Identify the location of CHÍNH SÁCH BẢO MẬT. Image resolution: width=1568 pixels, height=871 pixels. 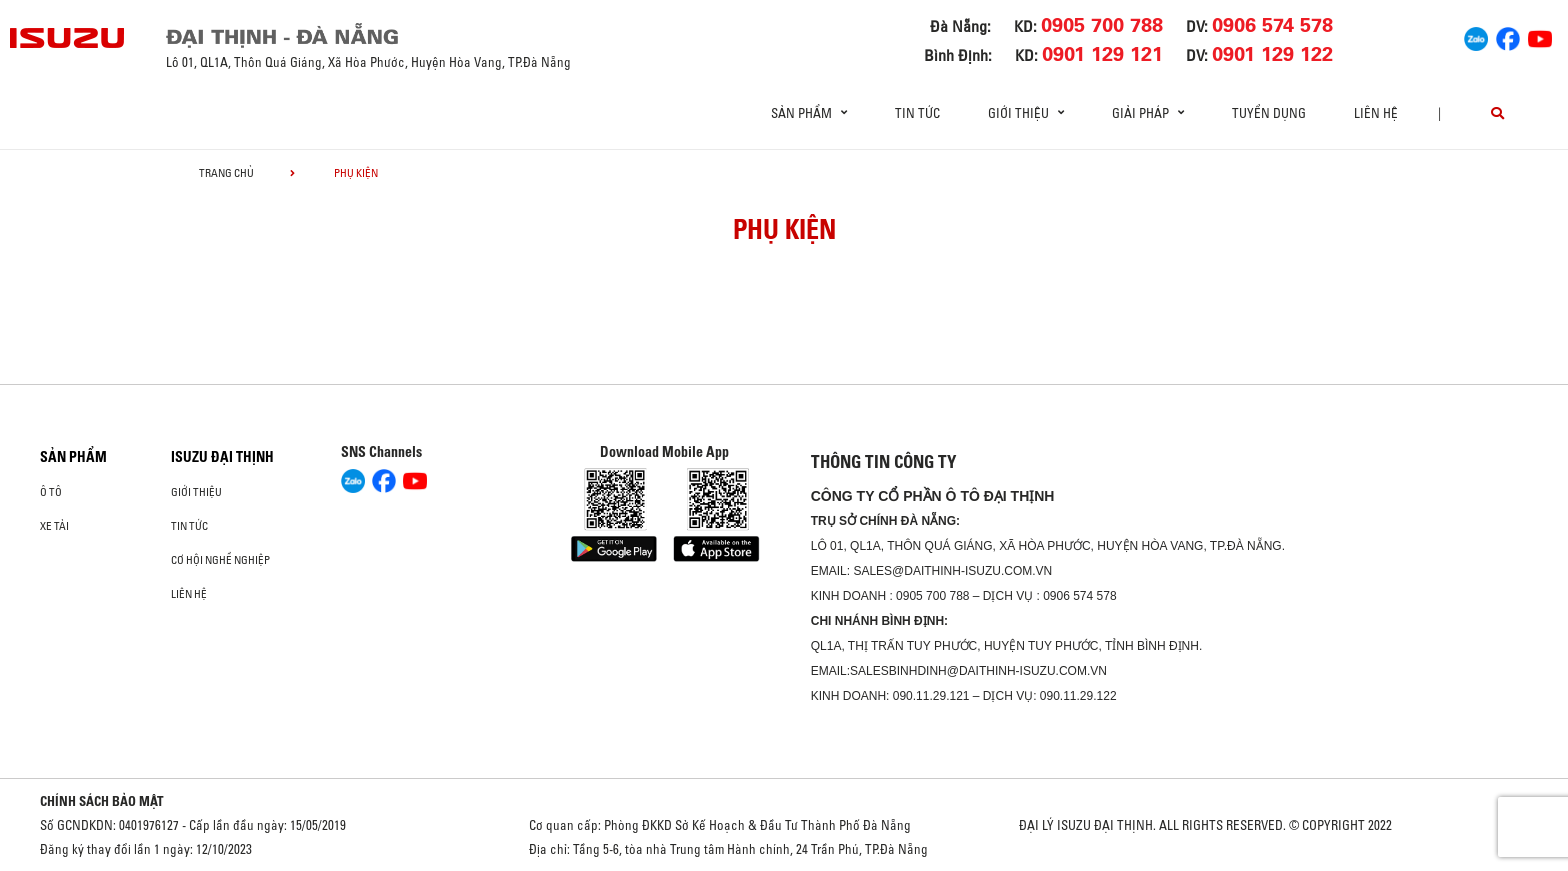
(102, 801).